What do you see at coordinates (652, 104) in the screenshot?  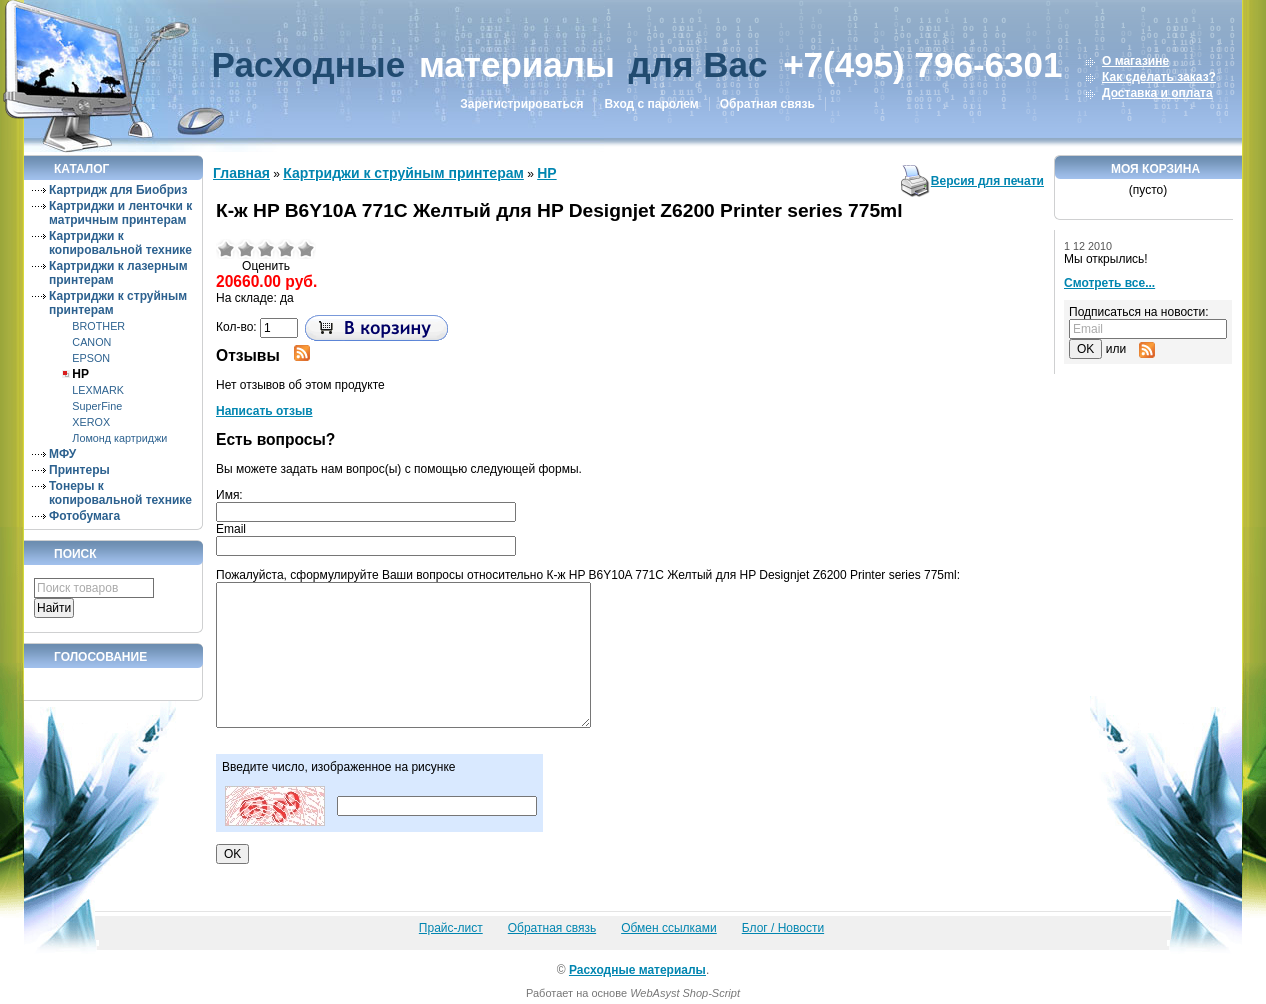 I see `Вход с паролем` at bounding box center [652, 104].